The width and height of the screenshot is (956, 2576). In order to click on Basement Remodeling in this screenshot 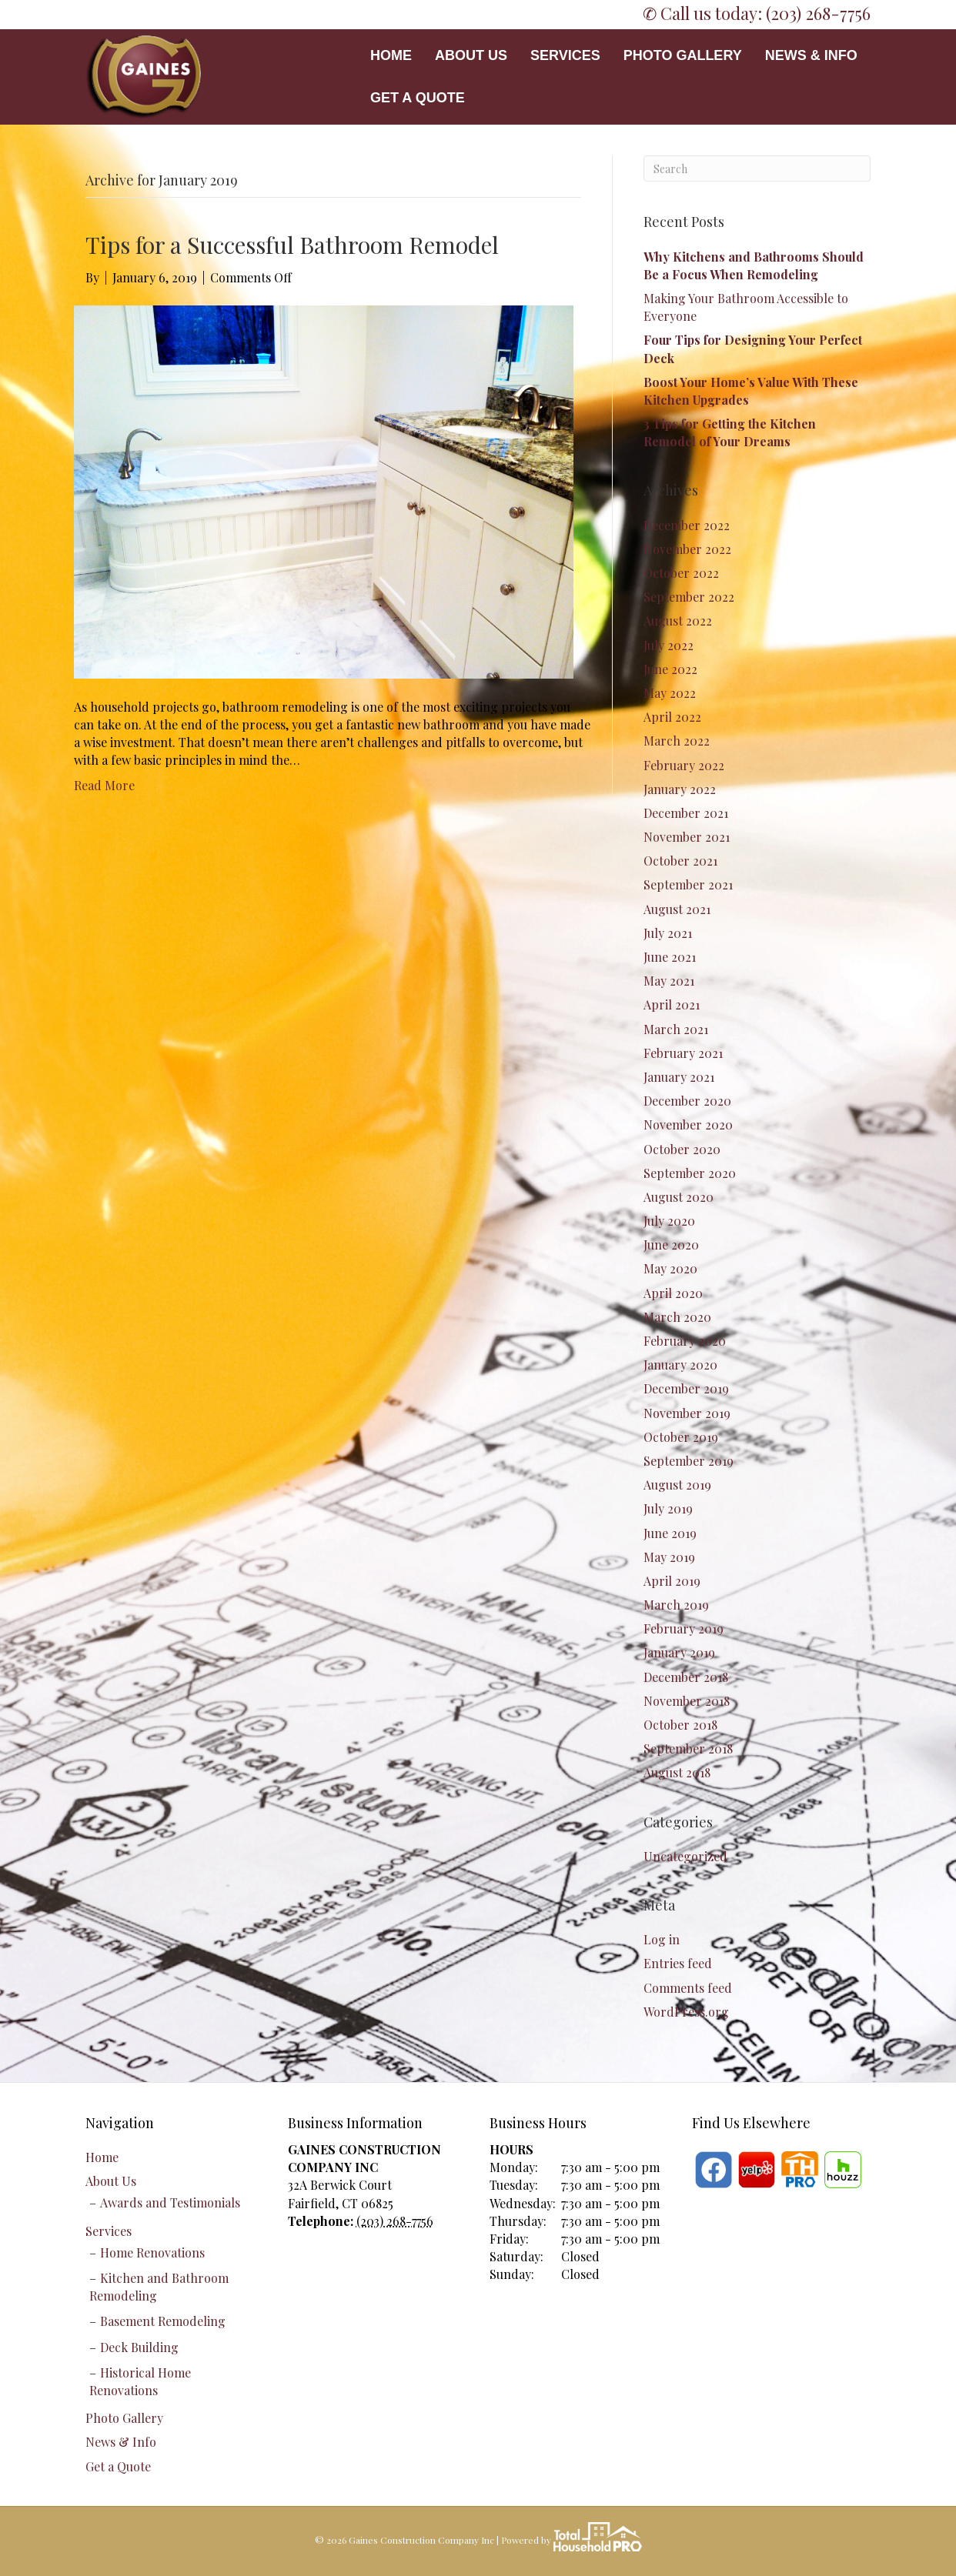, I will do `click(163, 2321)`.